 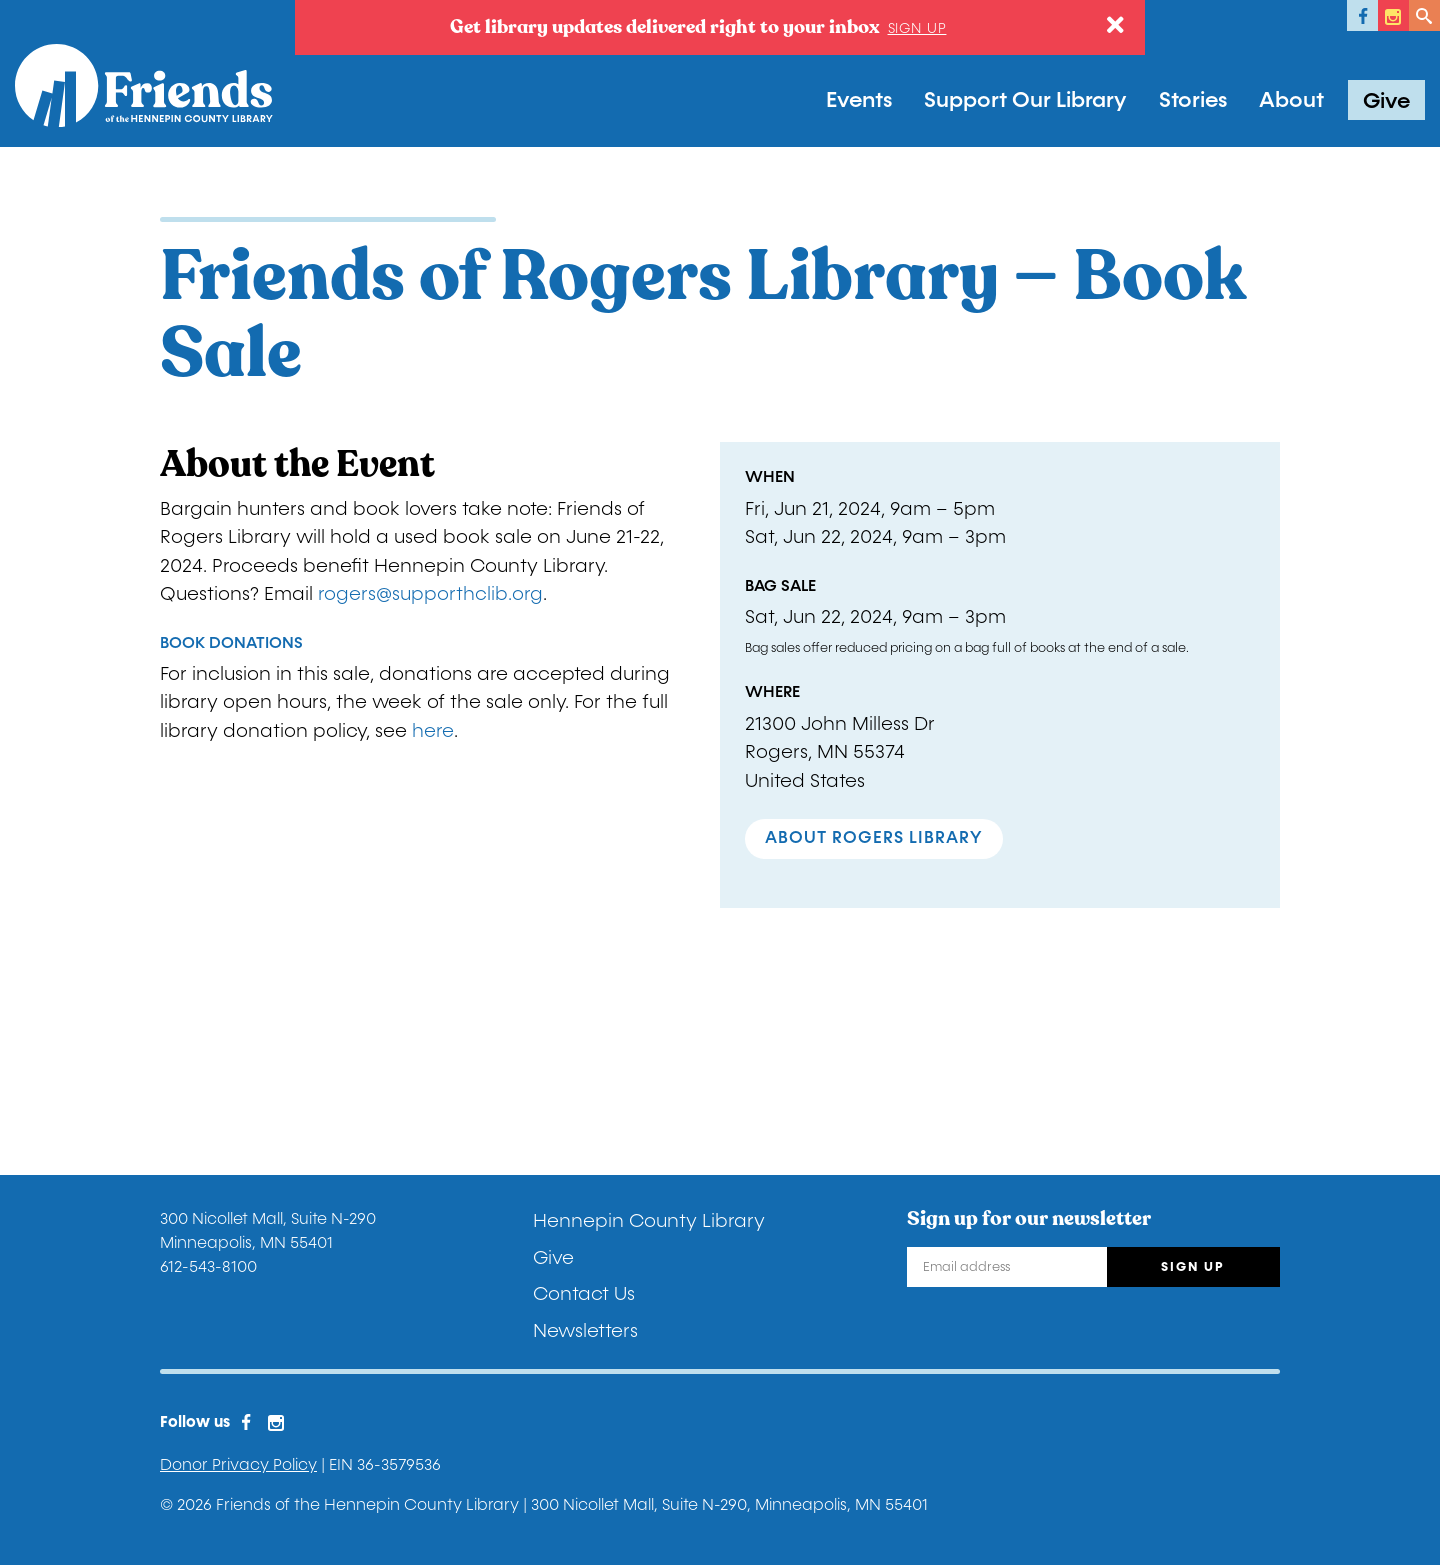 I want to click on About Rogers Library, so click(x=874, y=838).